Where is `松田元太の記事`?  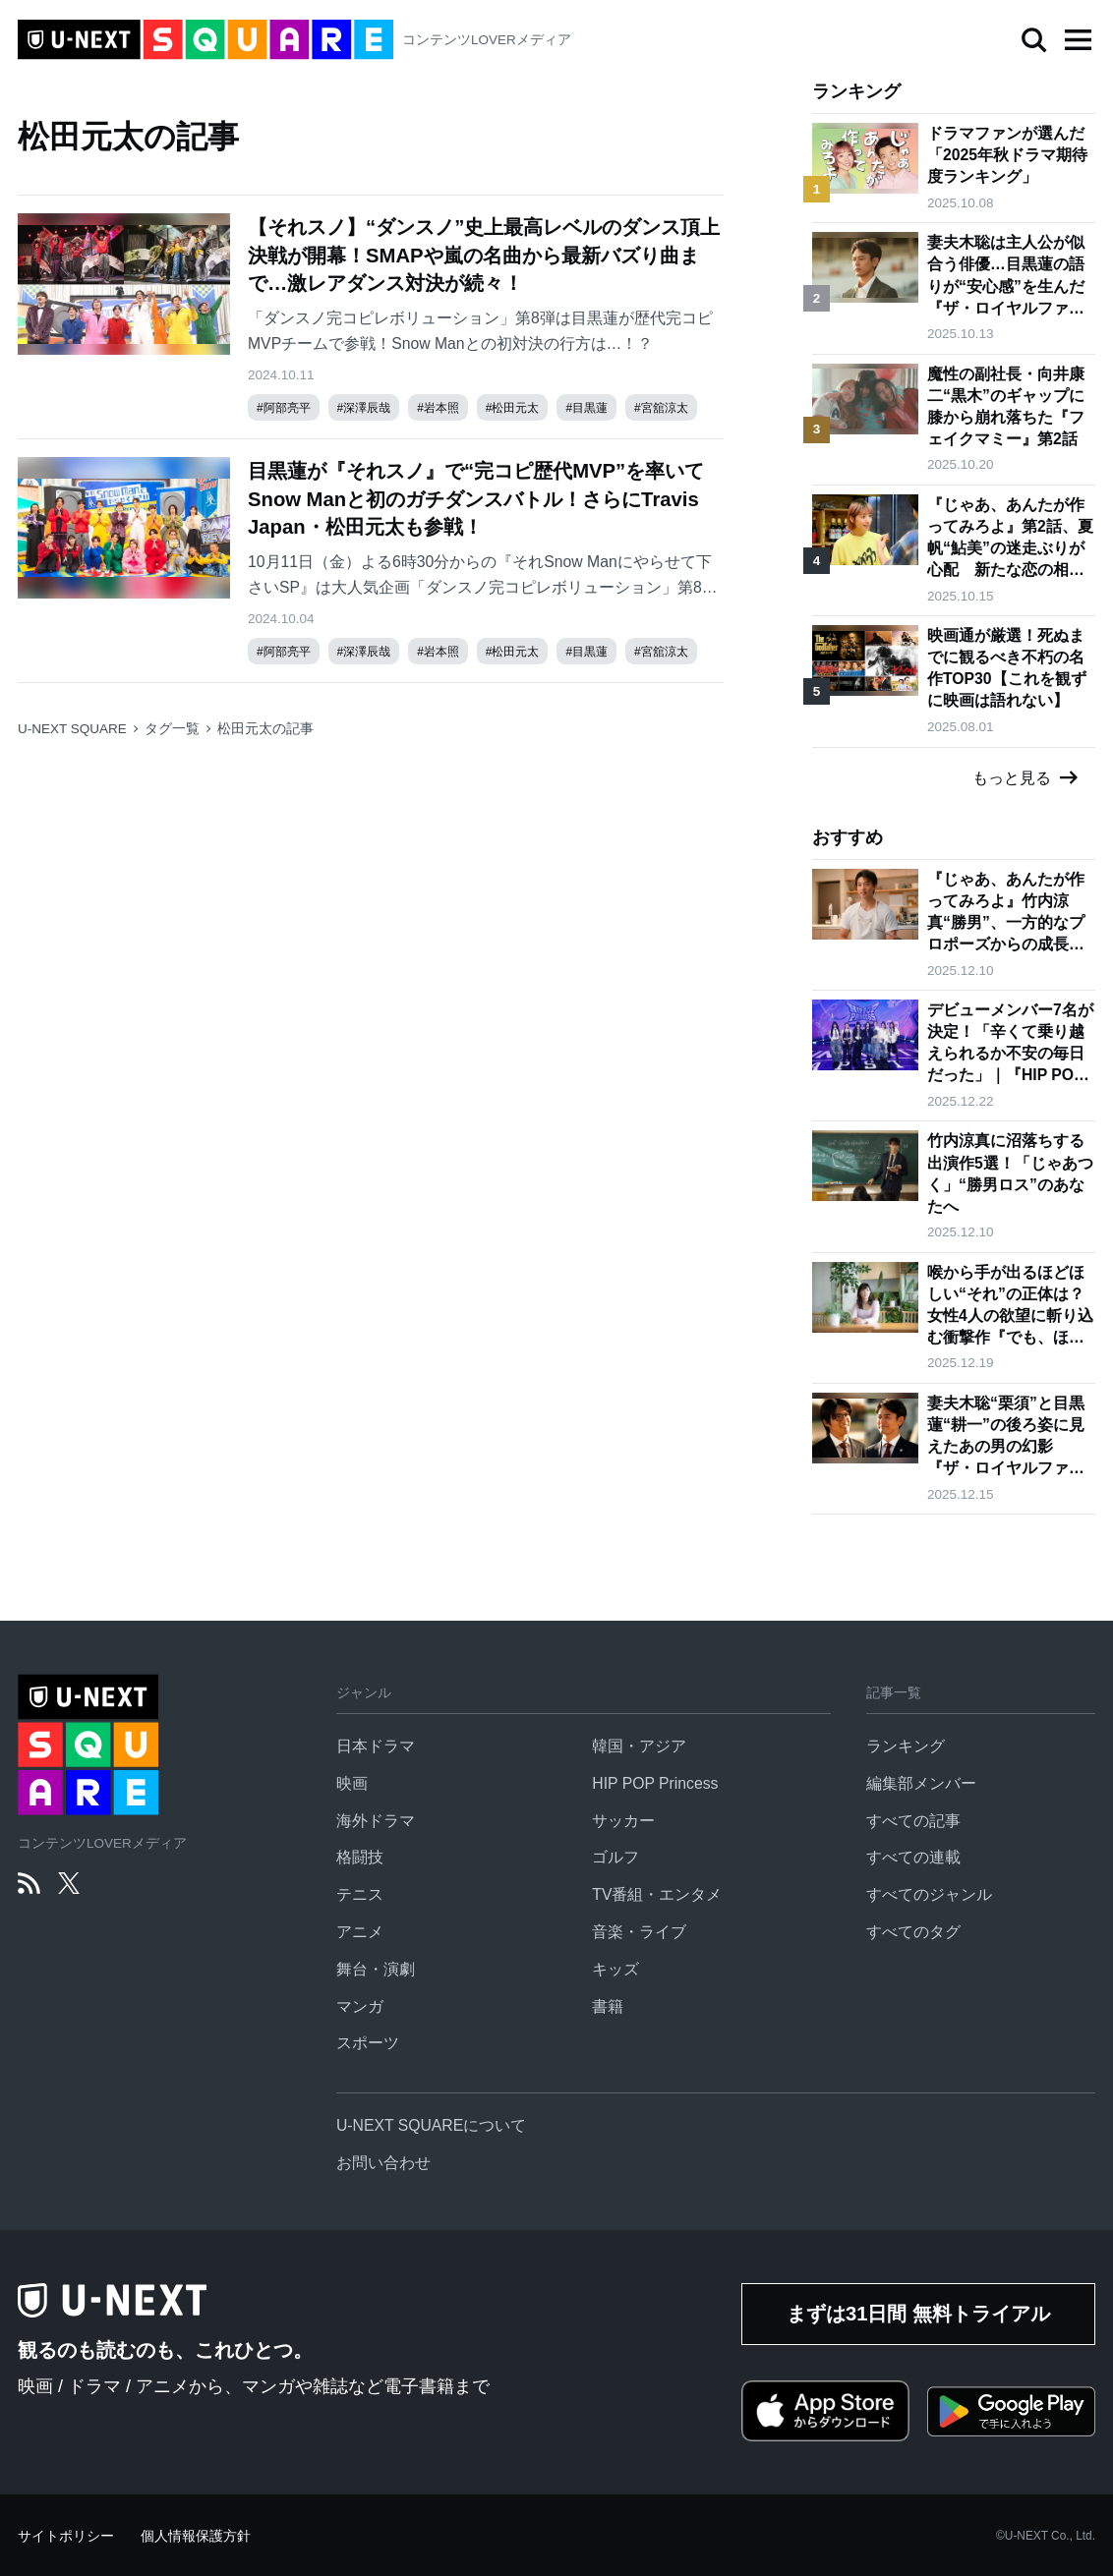
松田元太の記事 is located at coordinates (265, 728).